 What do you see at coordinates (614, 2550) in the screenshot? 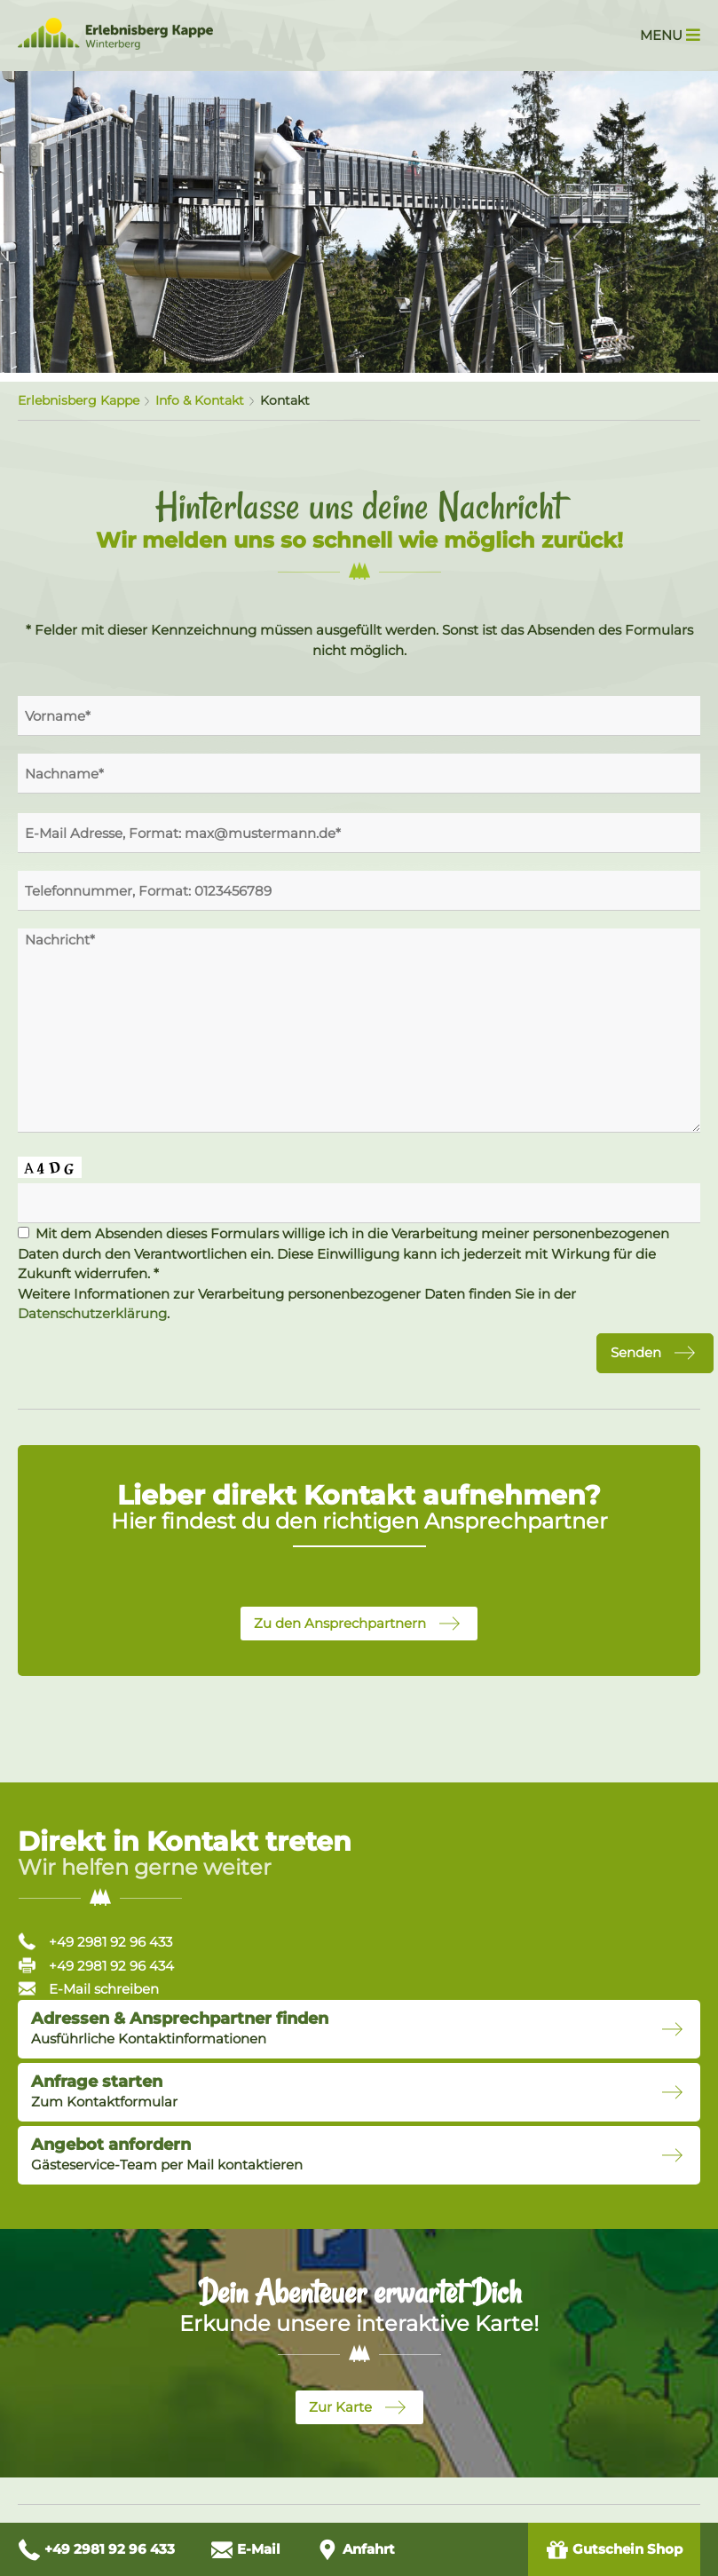
I see `Gutschein Shop` at bounding box center [614, 2550].